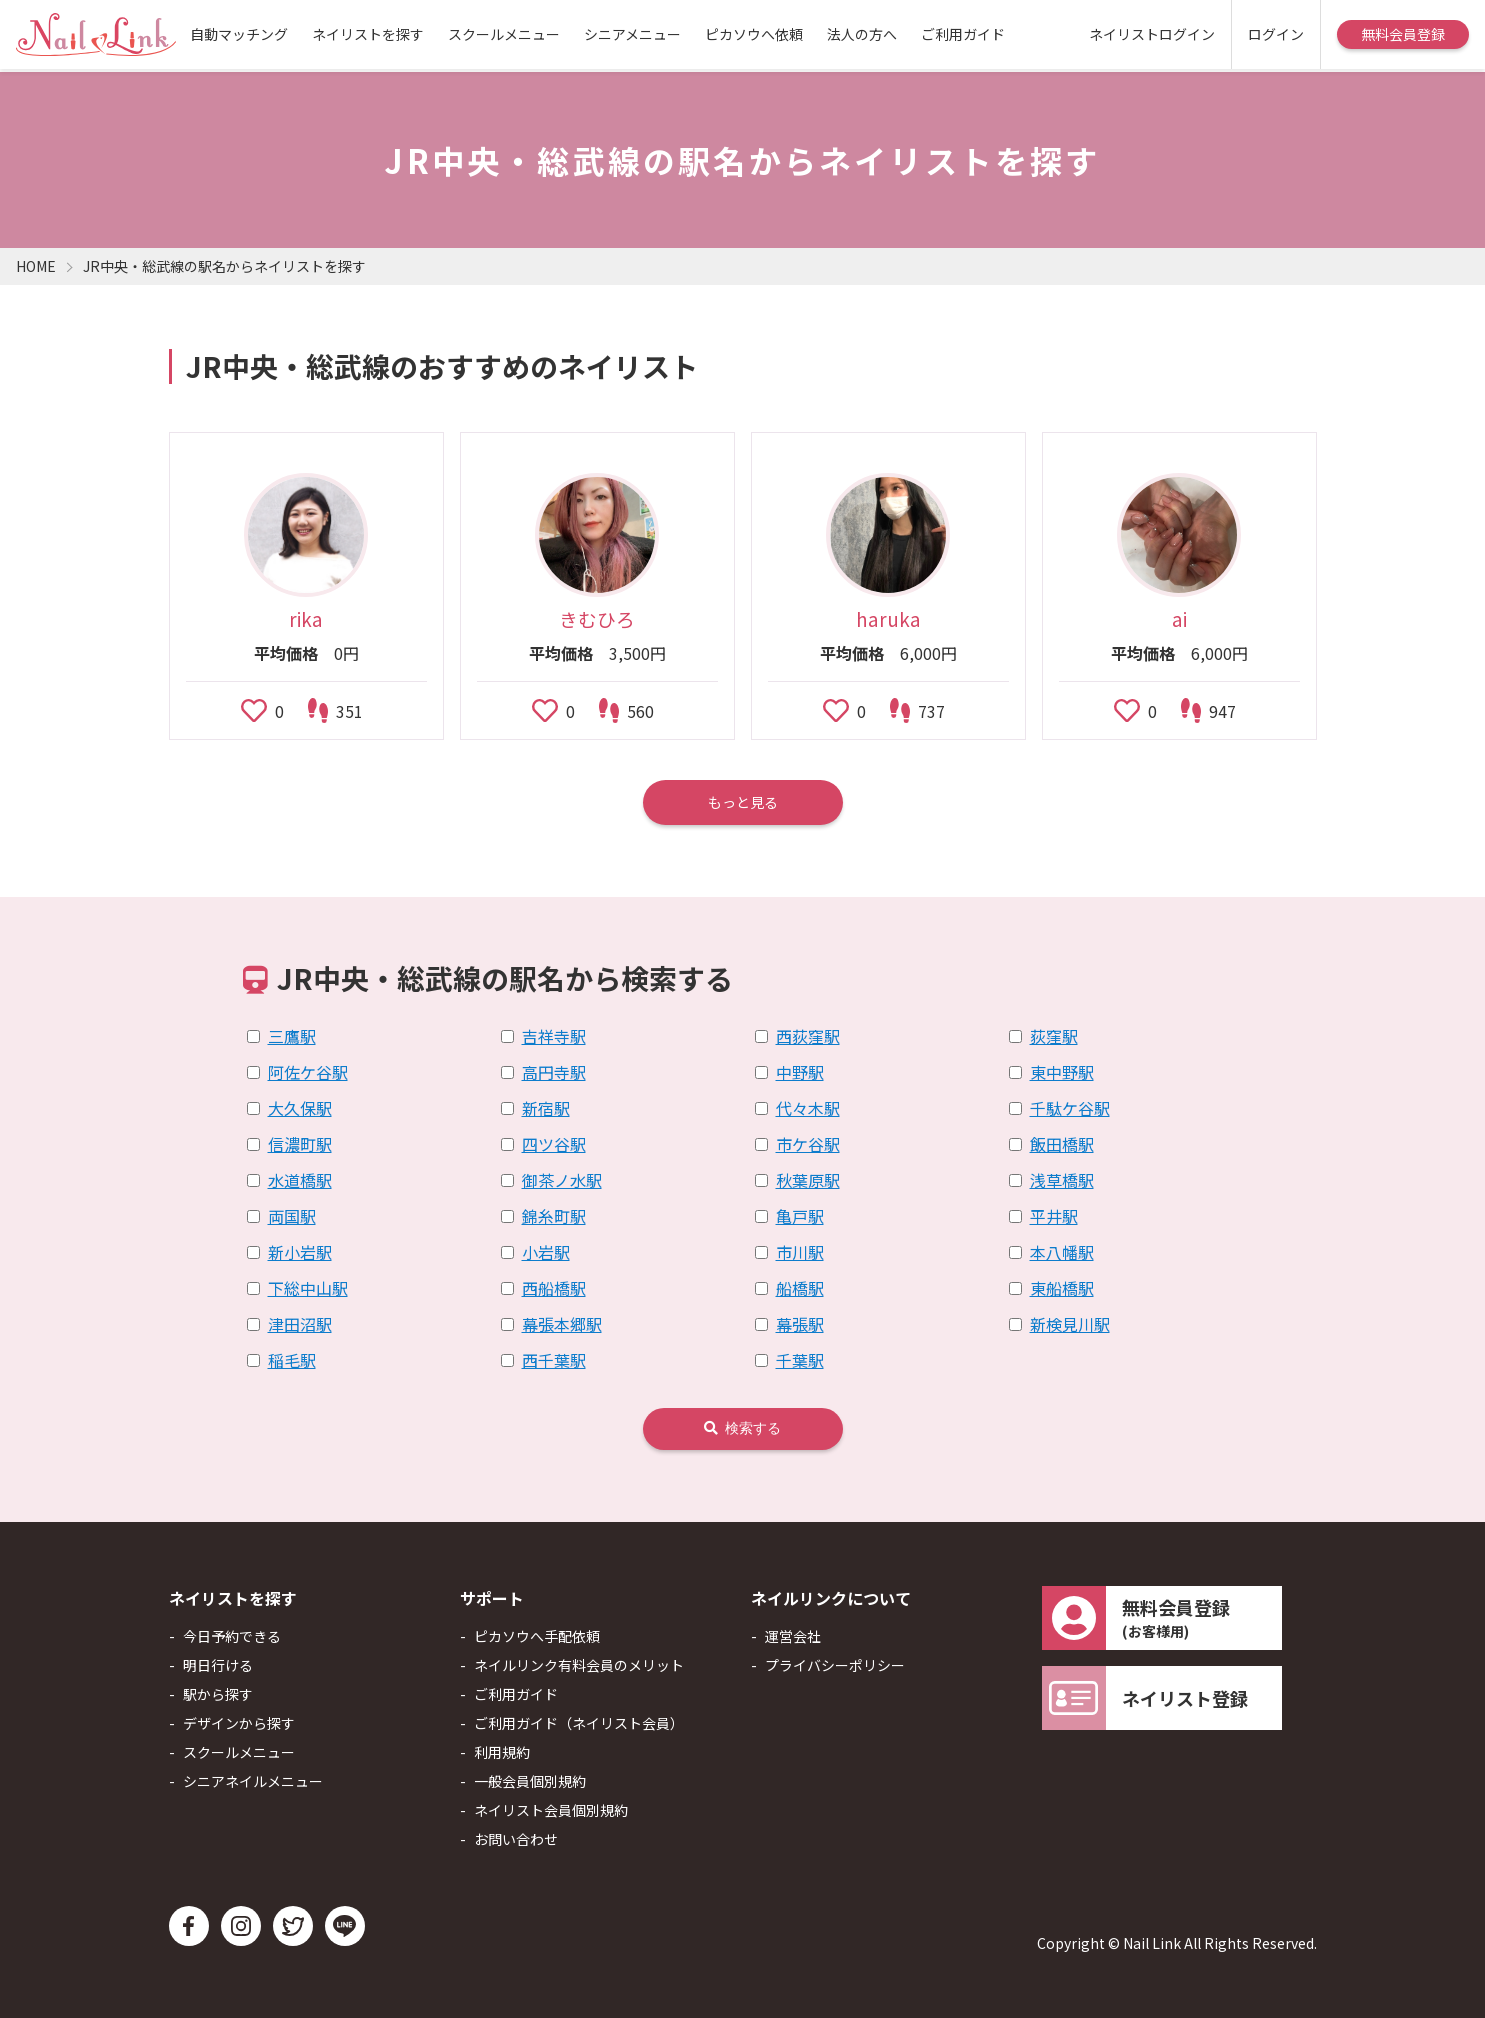 The image size is (1485, 2018). Describe the element at coordinates (800, 1288) in the screenshot. I see `船橋駅` at that location.